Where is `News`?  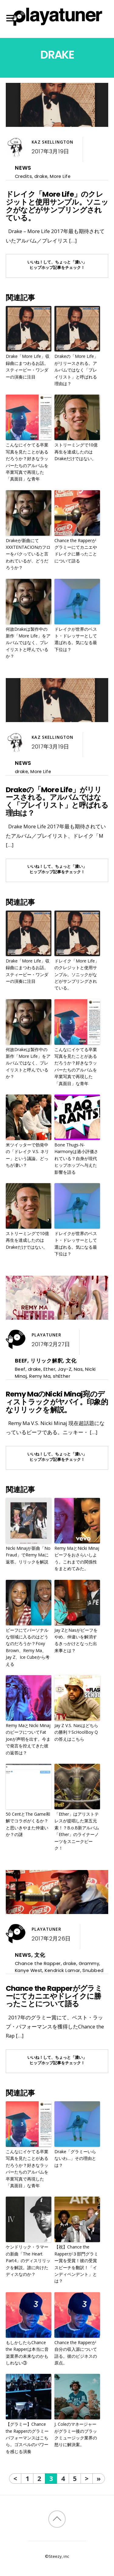
News is located at coordinates (23, 167).